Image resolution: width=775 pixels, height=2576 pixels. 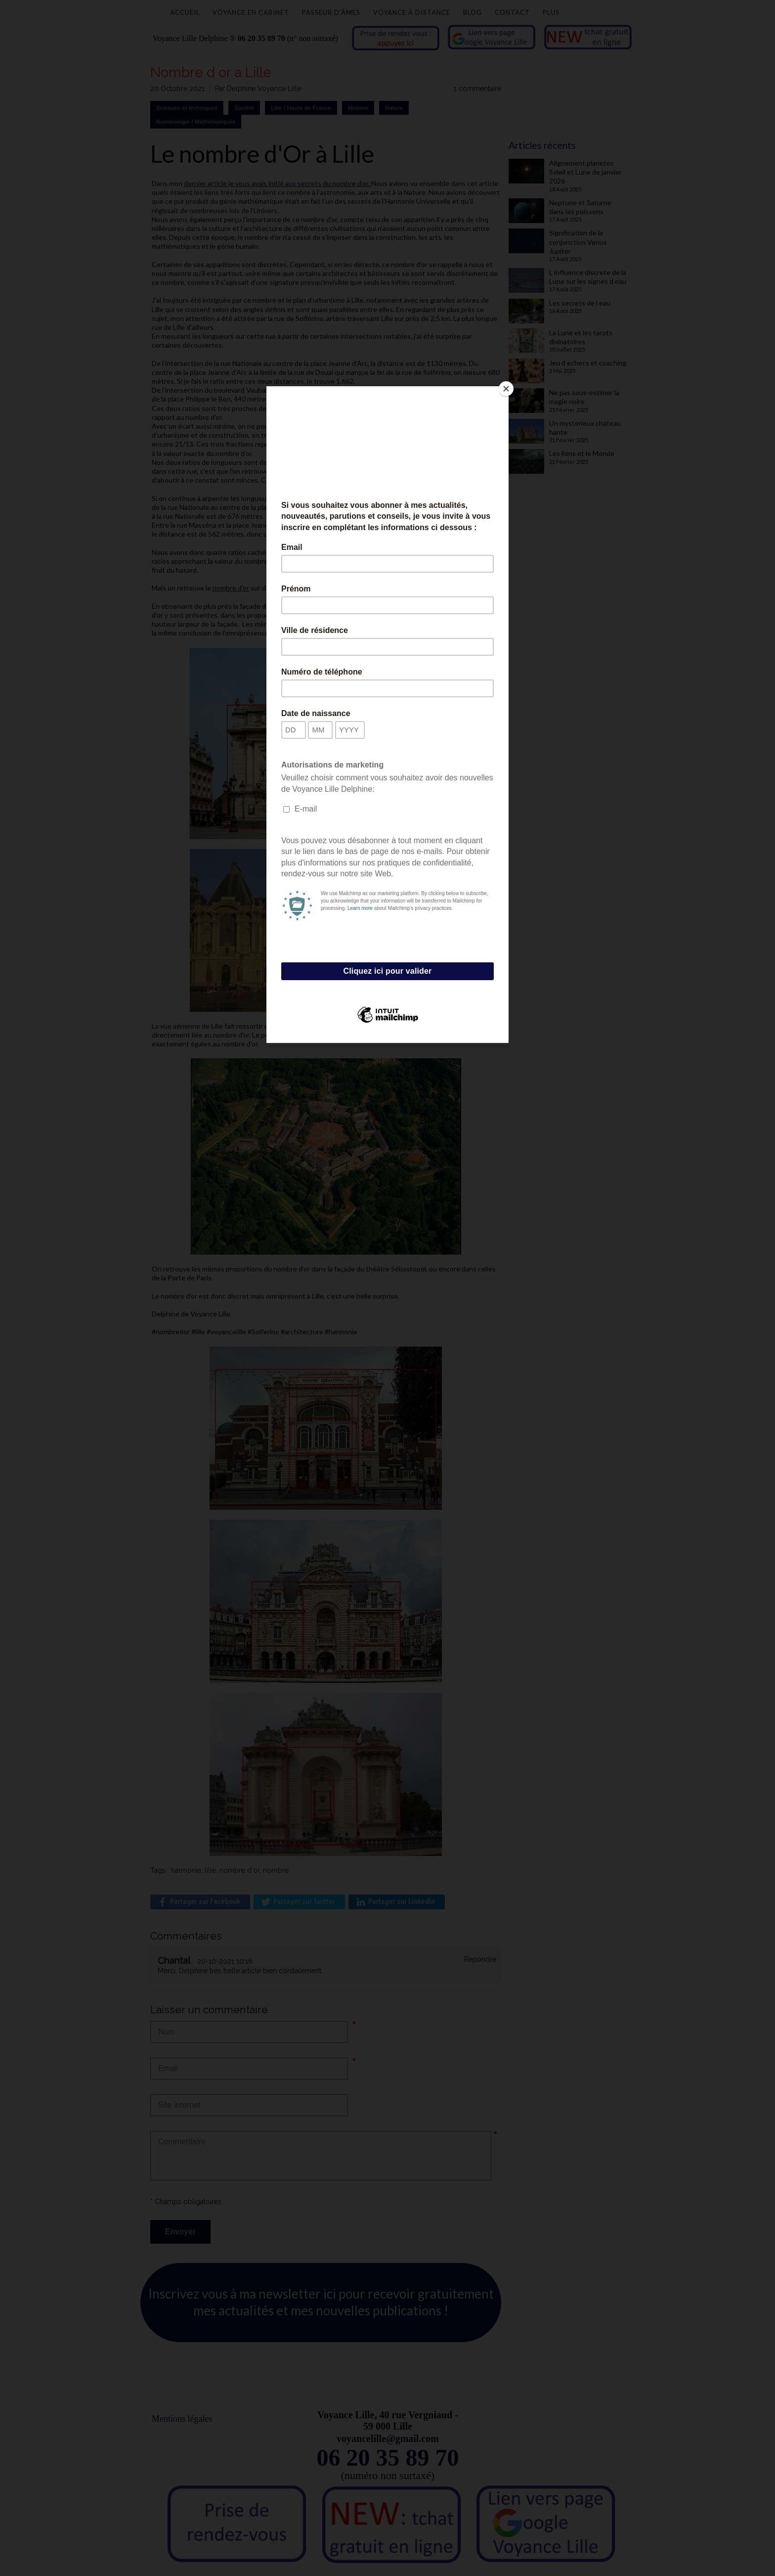 What do you see at coordinates (506, 388) in the screenshot?
I see `[Close]` at bounding box center [506, 388].